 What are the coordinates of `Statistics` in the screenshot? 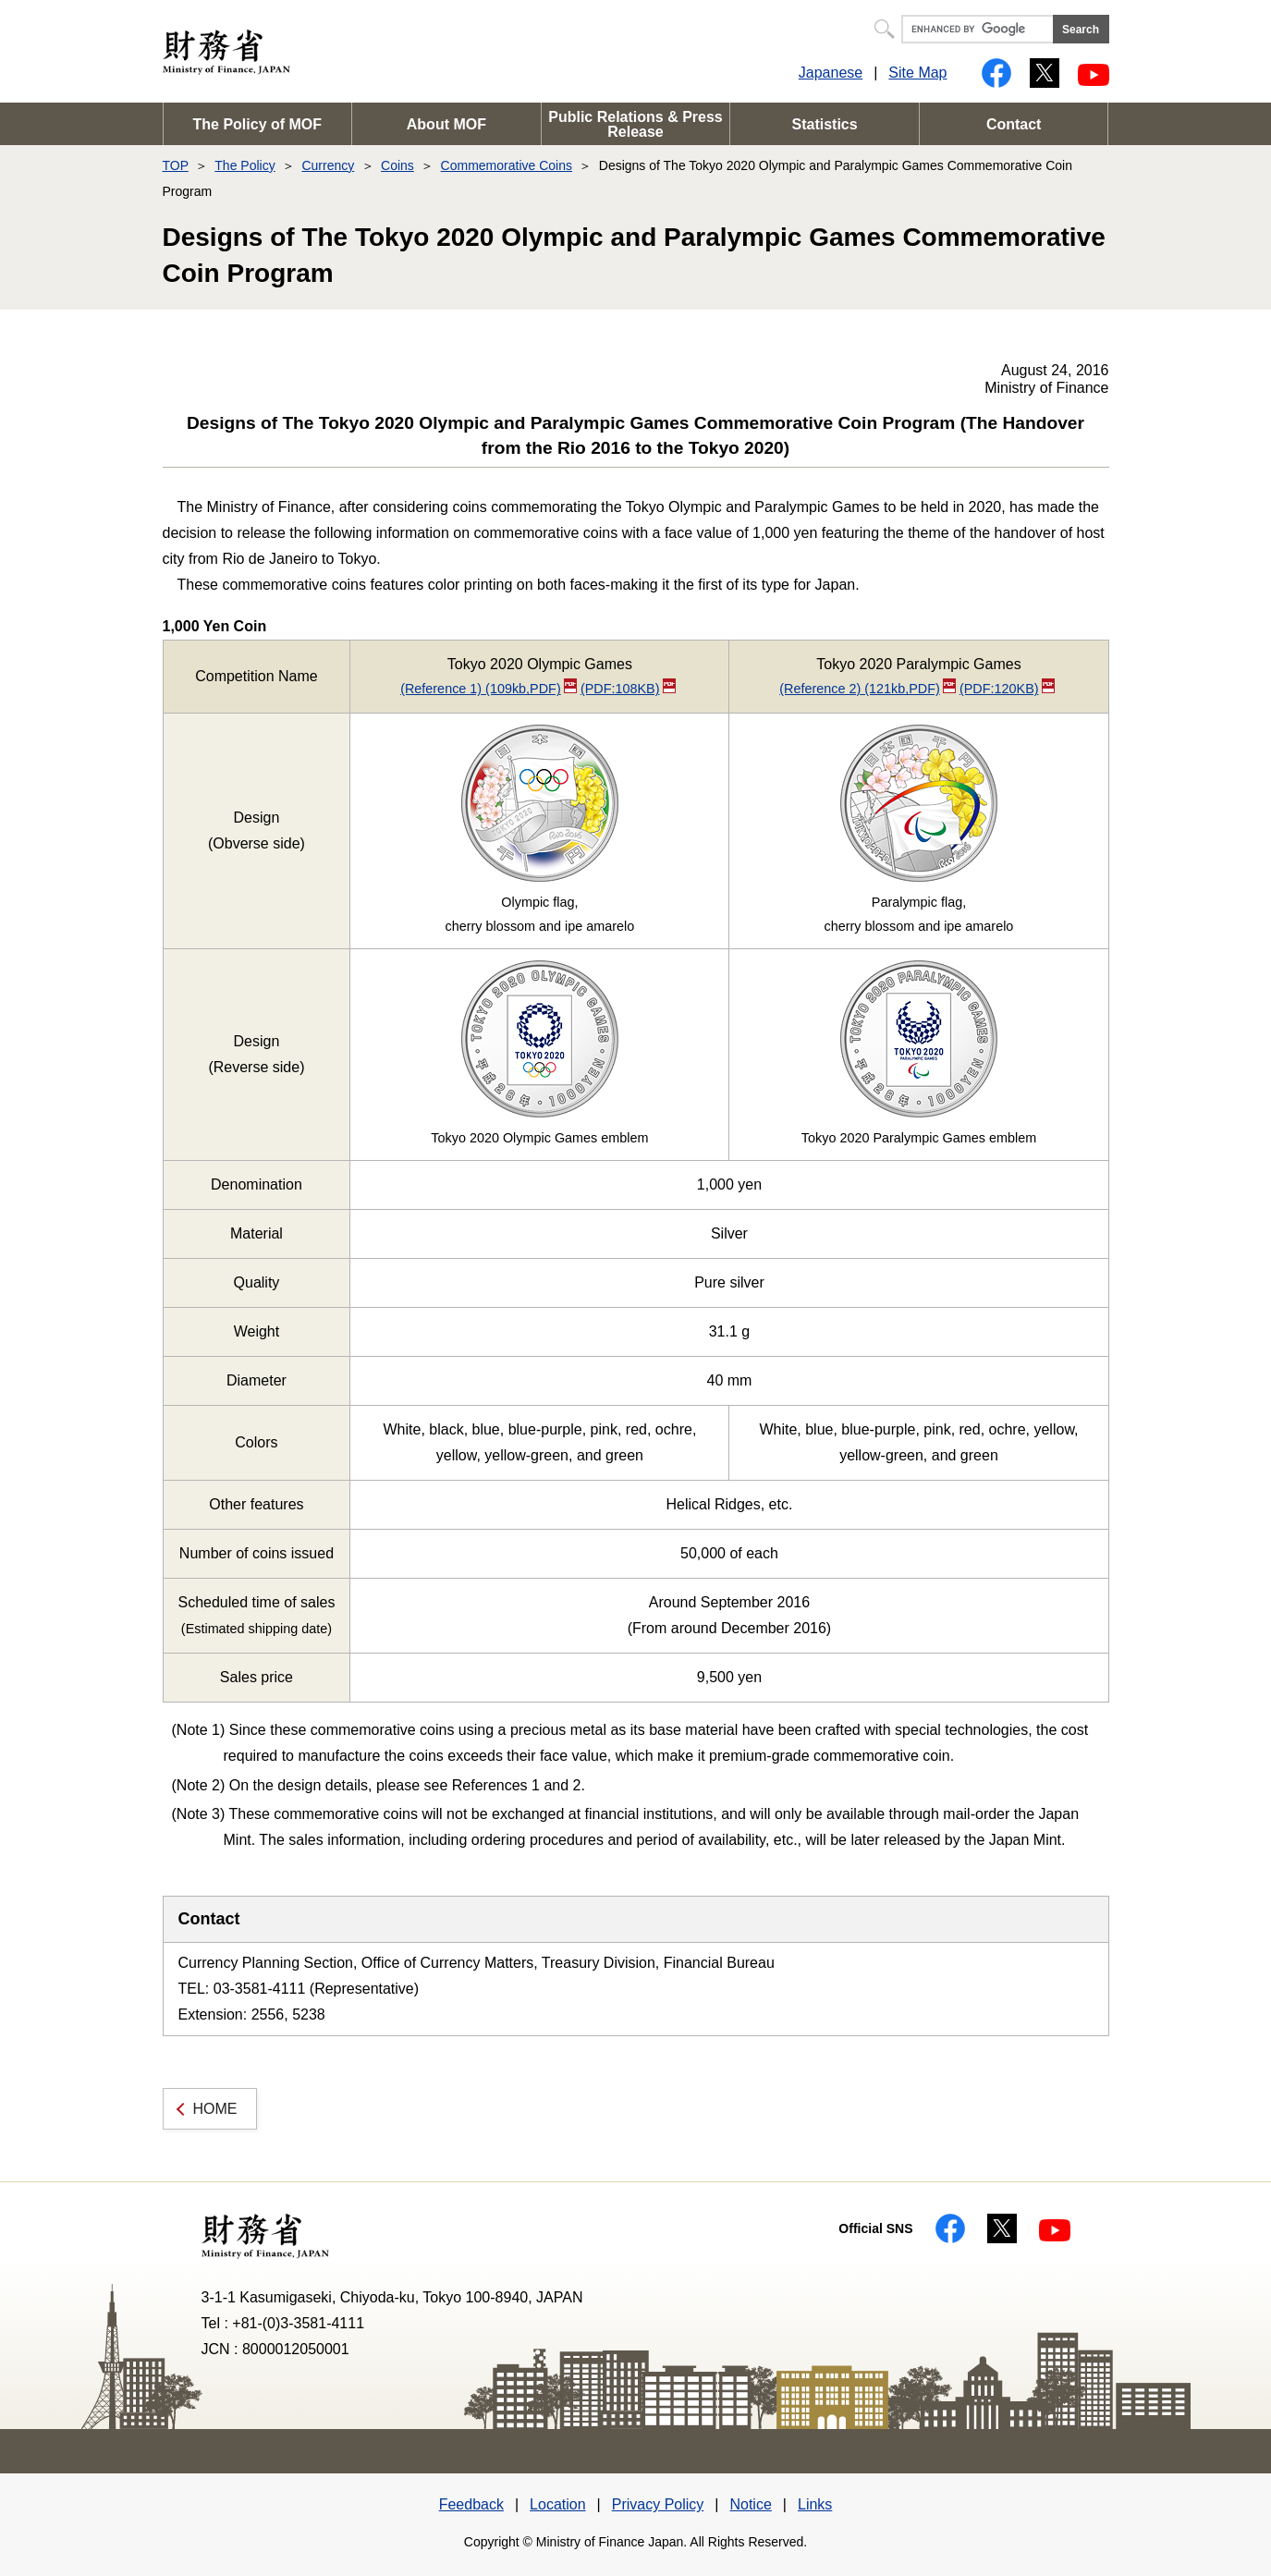 It's located at (825, 124).